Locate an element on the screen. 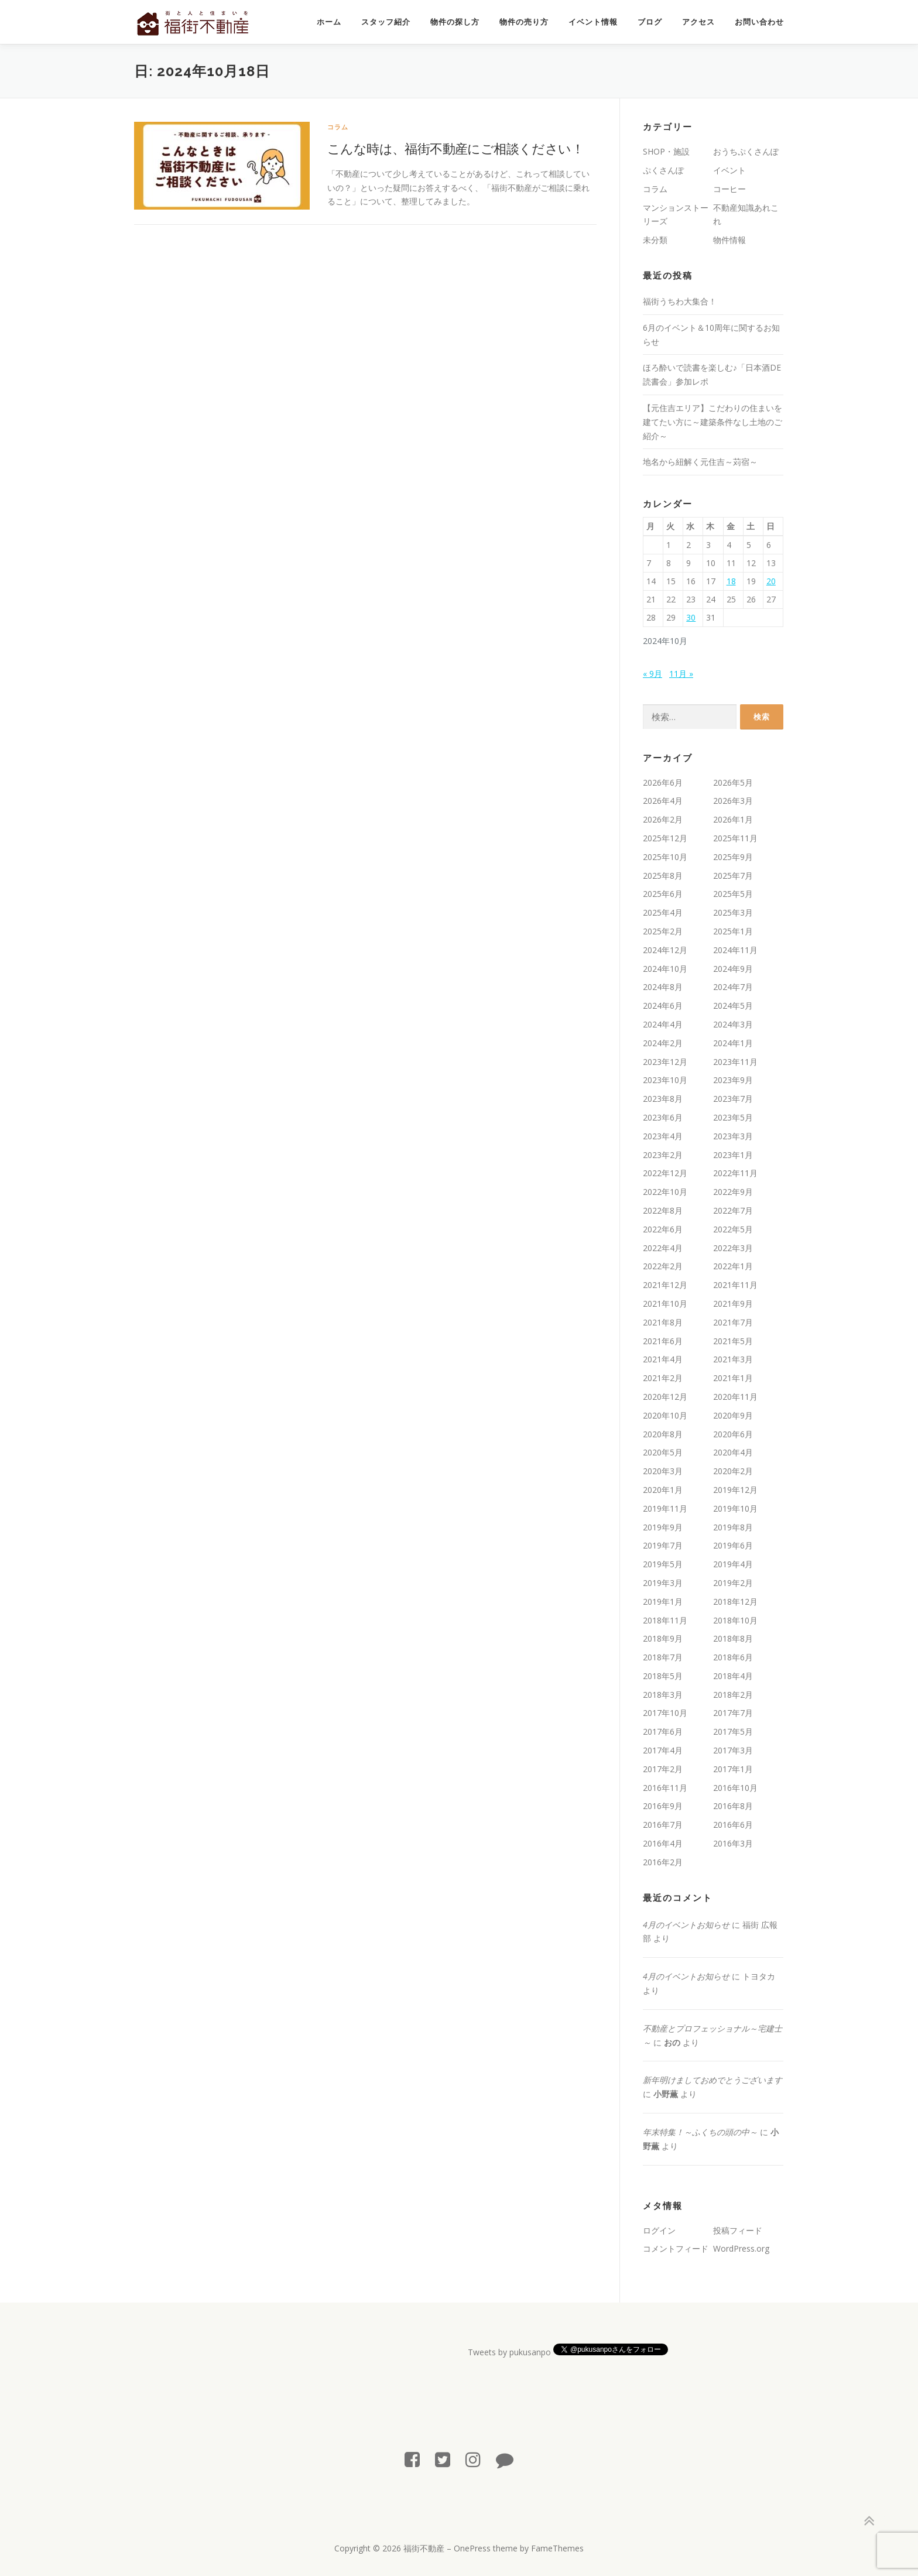 The image size is (918, 2576). 2020年6月 is located at coordinates (733, 1434).